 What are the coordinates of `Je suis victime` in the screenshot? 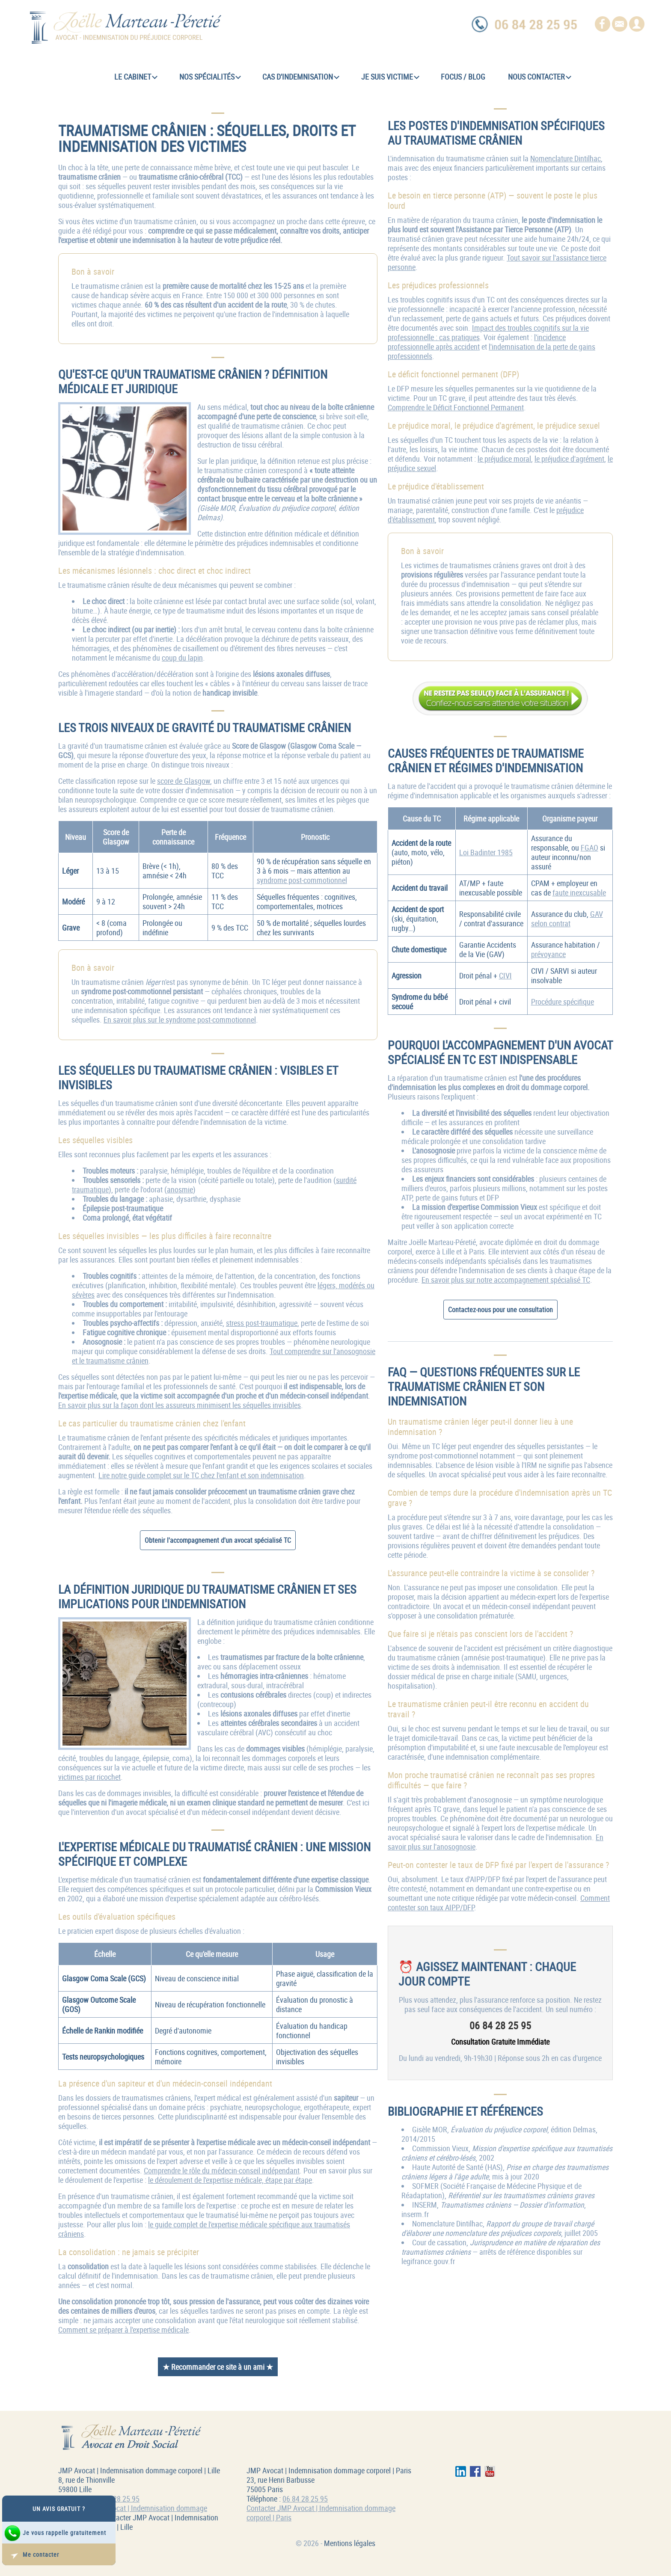 It's located at (390, 76).